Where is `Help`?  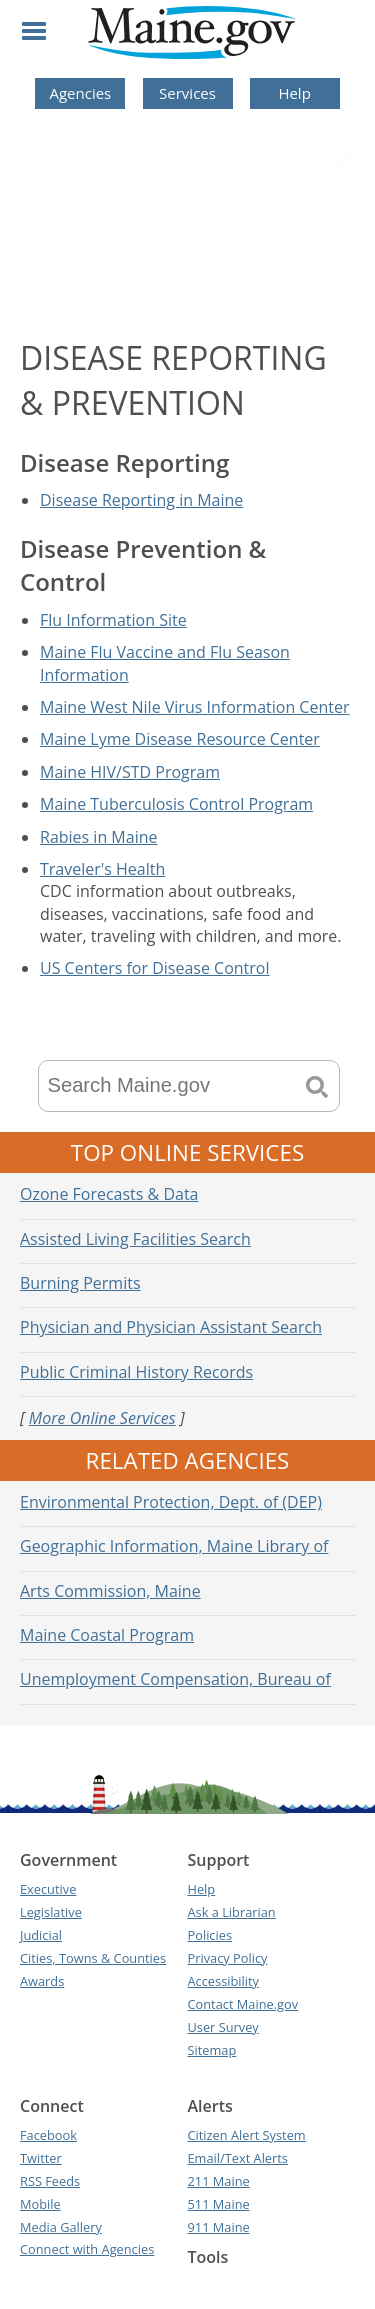 Help is located at coordinates (294, 93).